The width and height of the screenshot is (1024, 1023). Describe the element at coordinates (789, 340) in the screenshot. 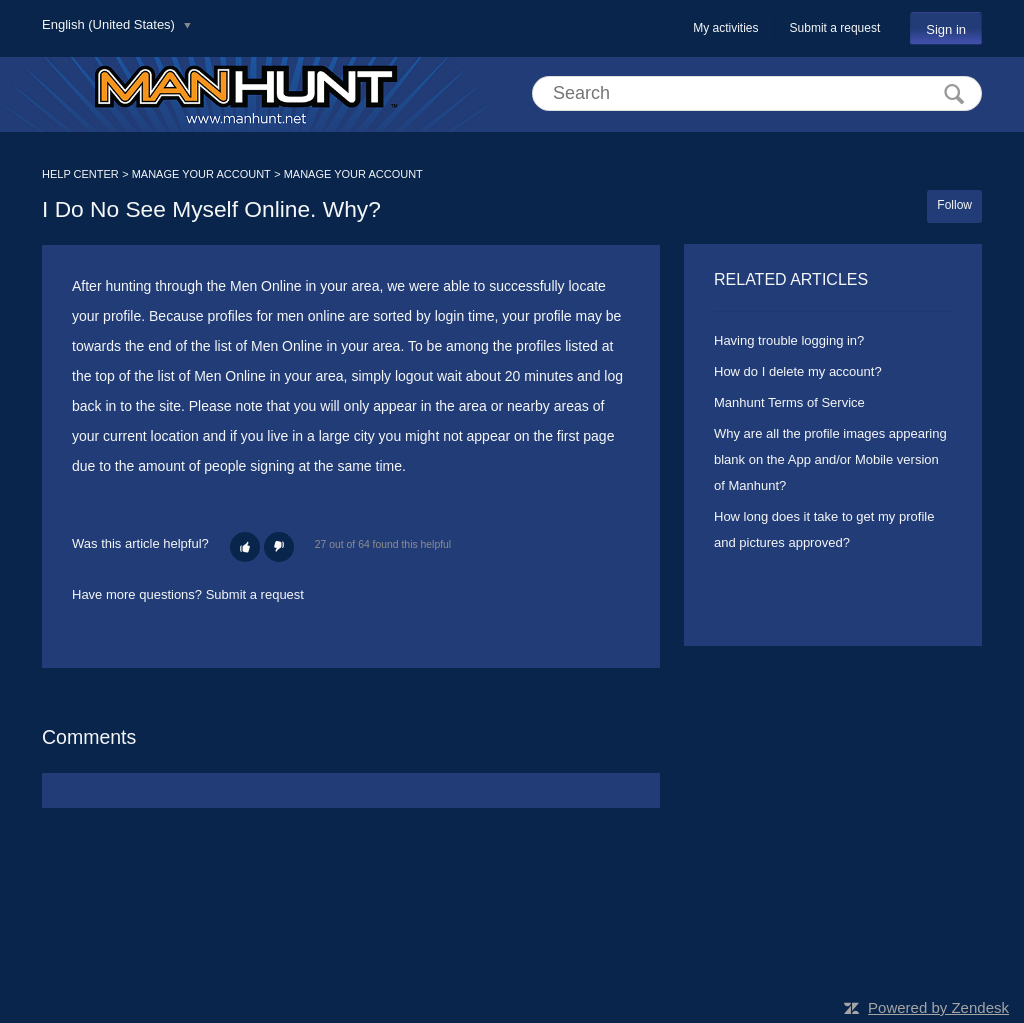

I see `Having trouble logging in?` at that location.